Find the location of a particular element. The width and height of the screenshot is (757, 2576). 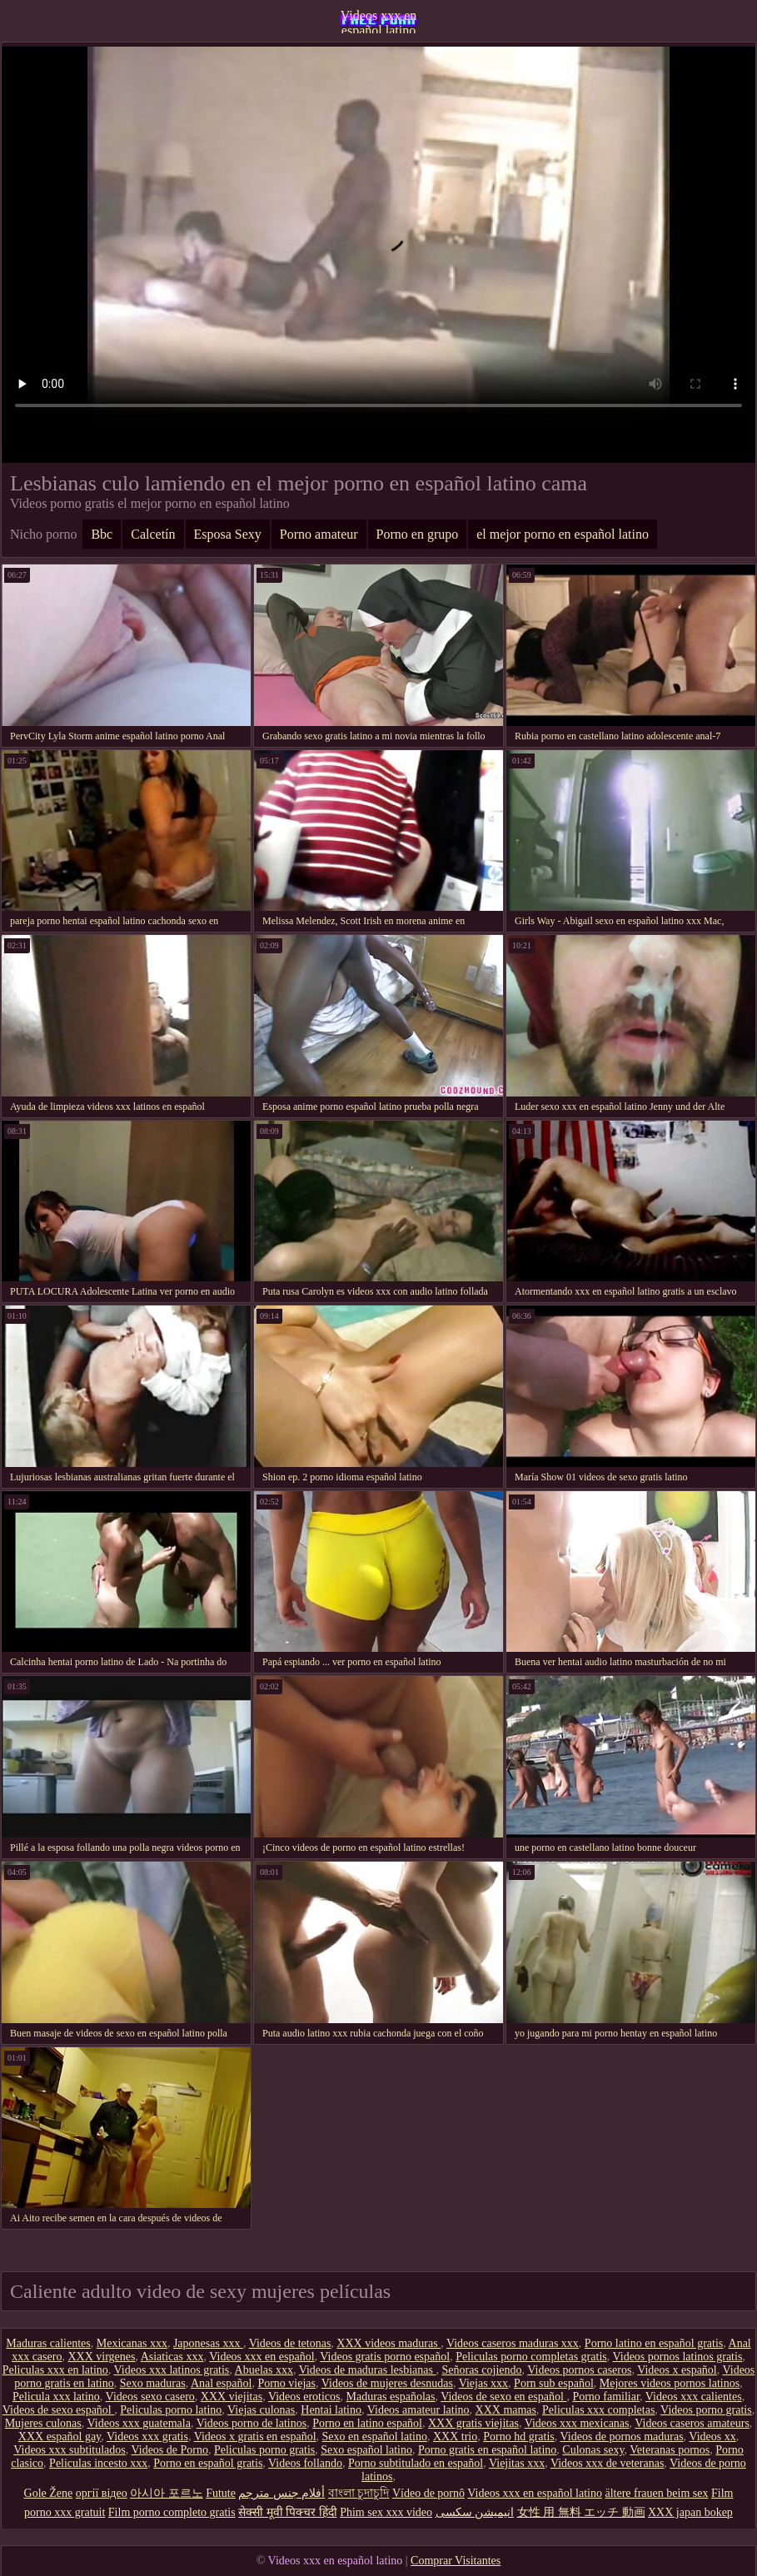

Videos caseros amateurs is located at coordinates (692, 2423).